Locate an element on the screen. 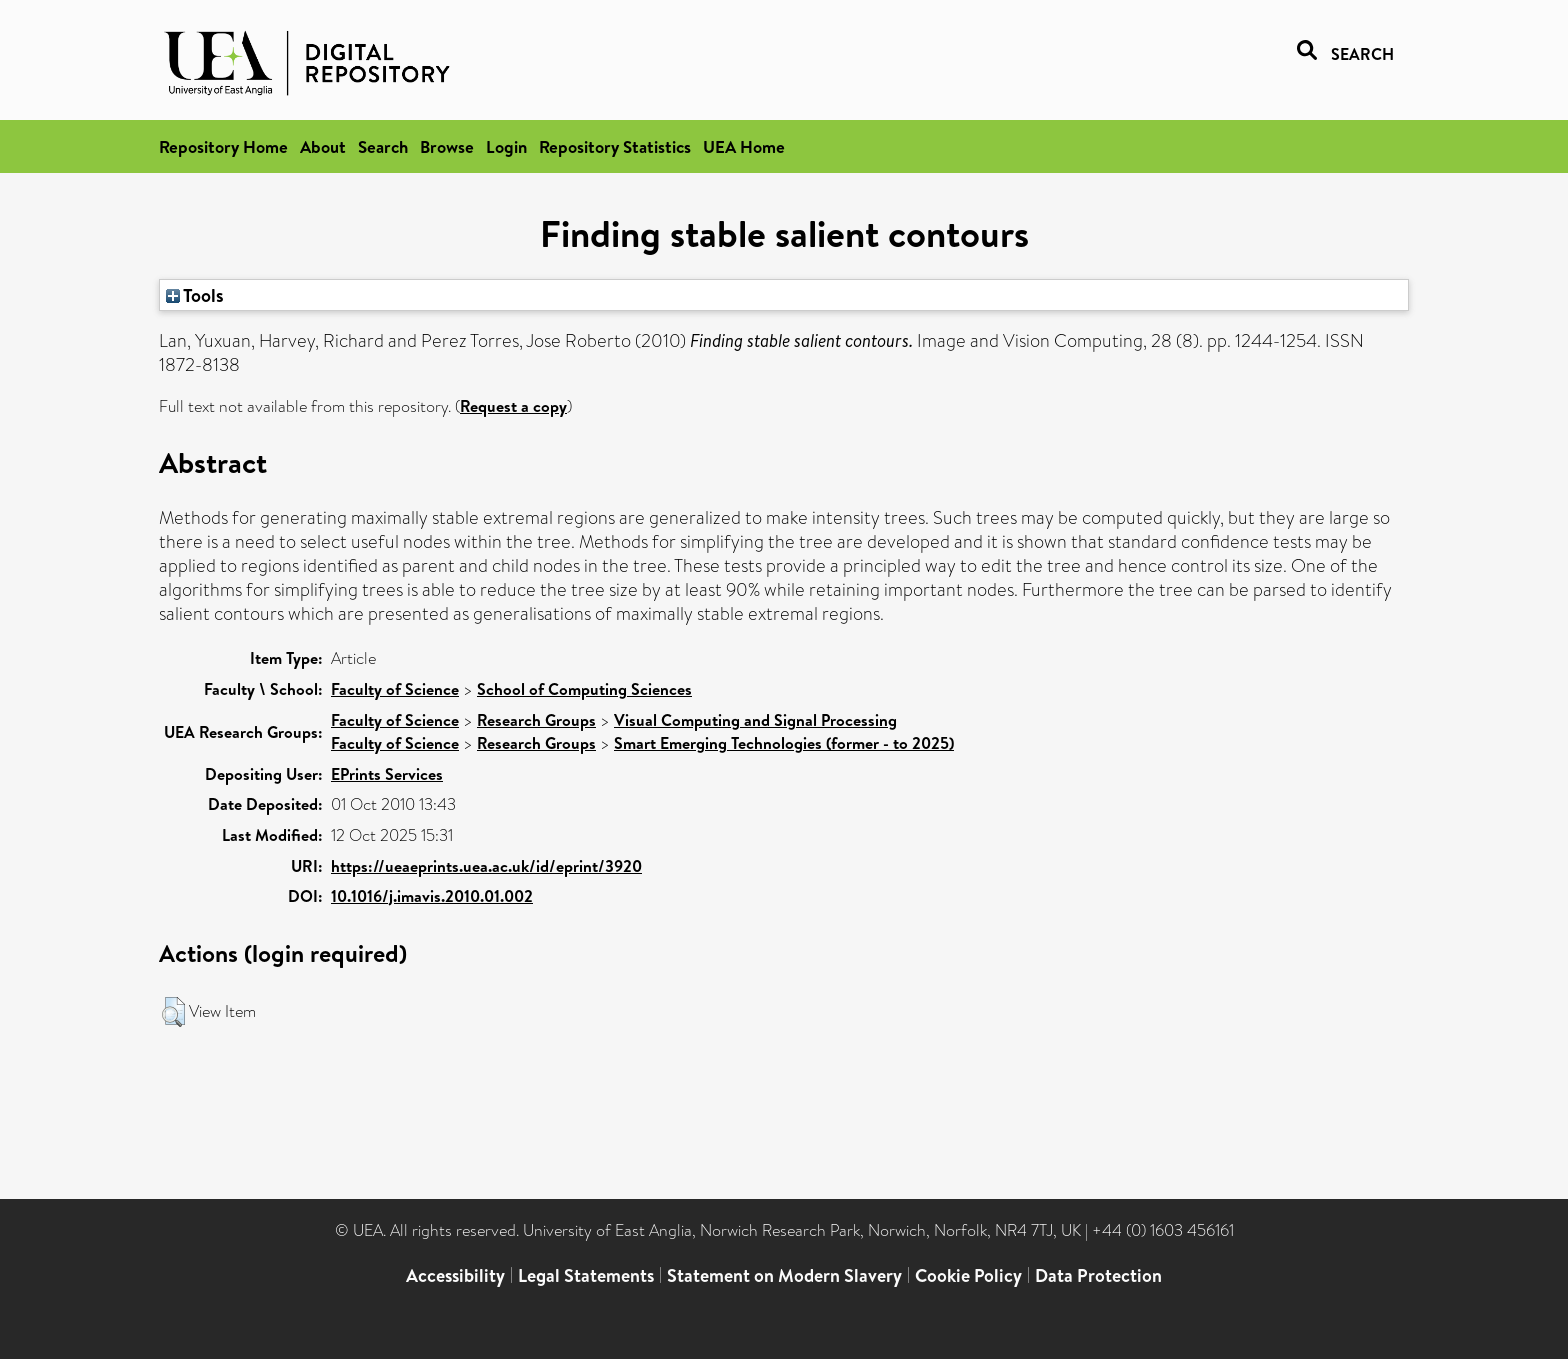  [button] is located at coordinates (173, 1012).